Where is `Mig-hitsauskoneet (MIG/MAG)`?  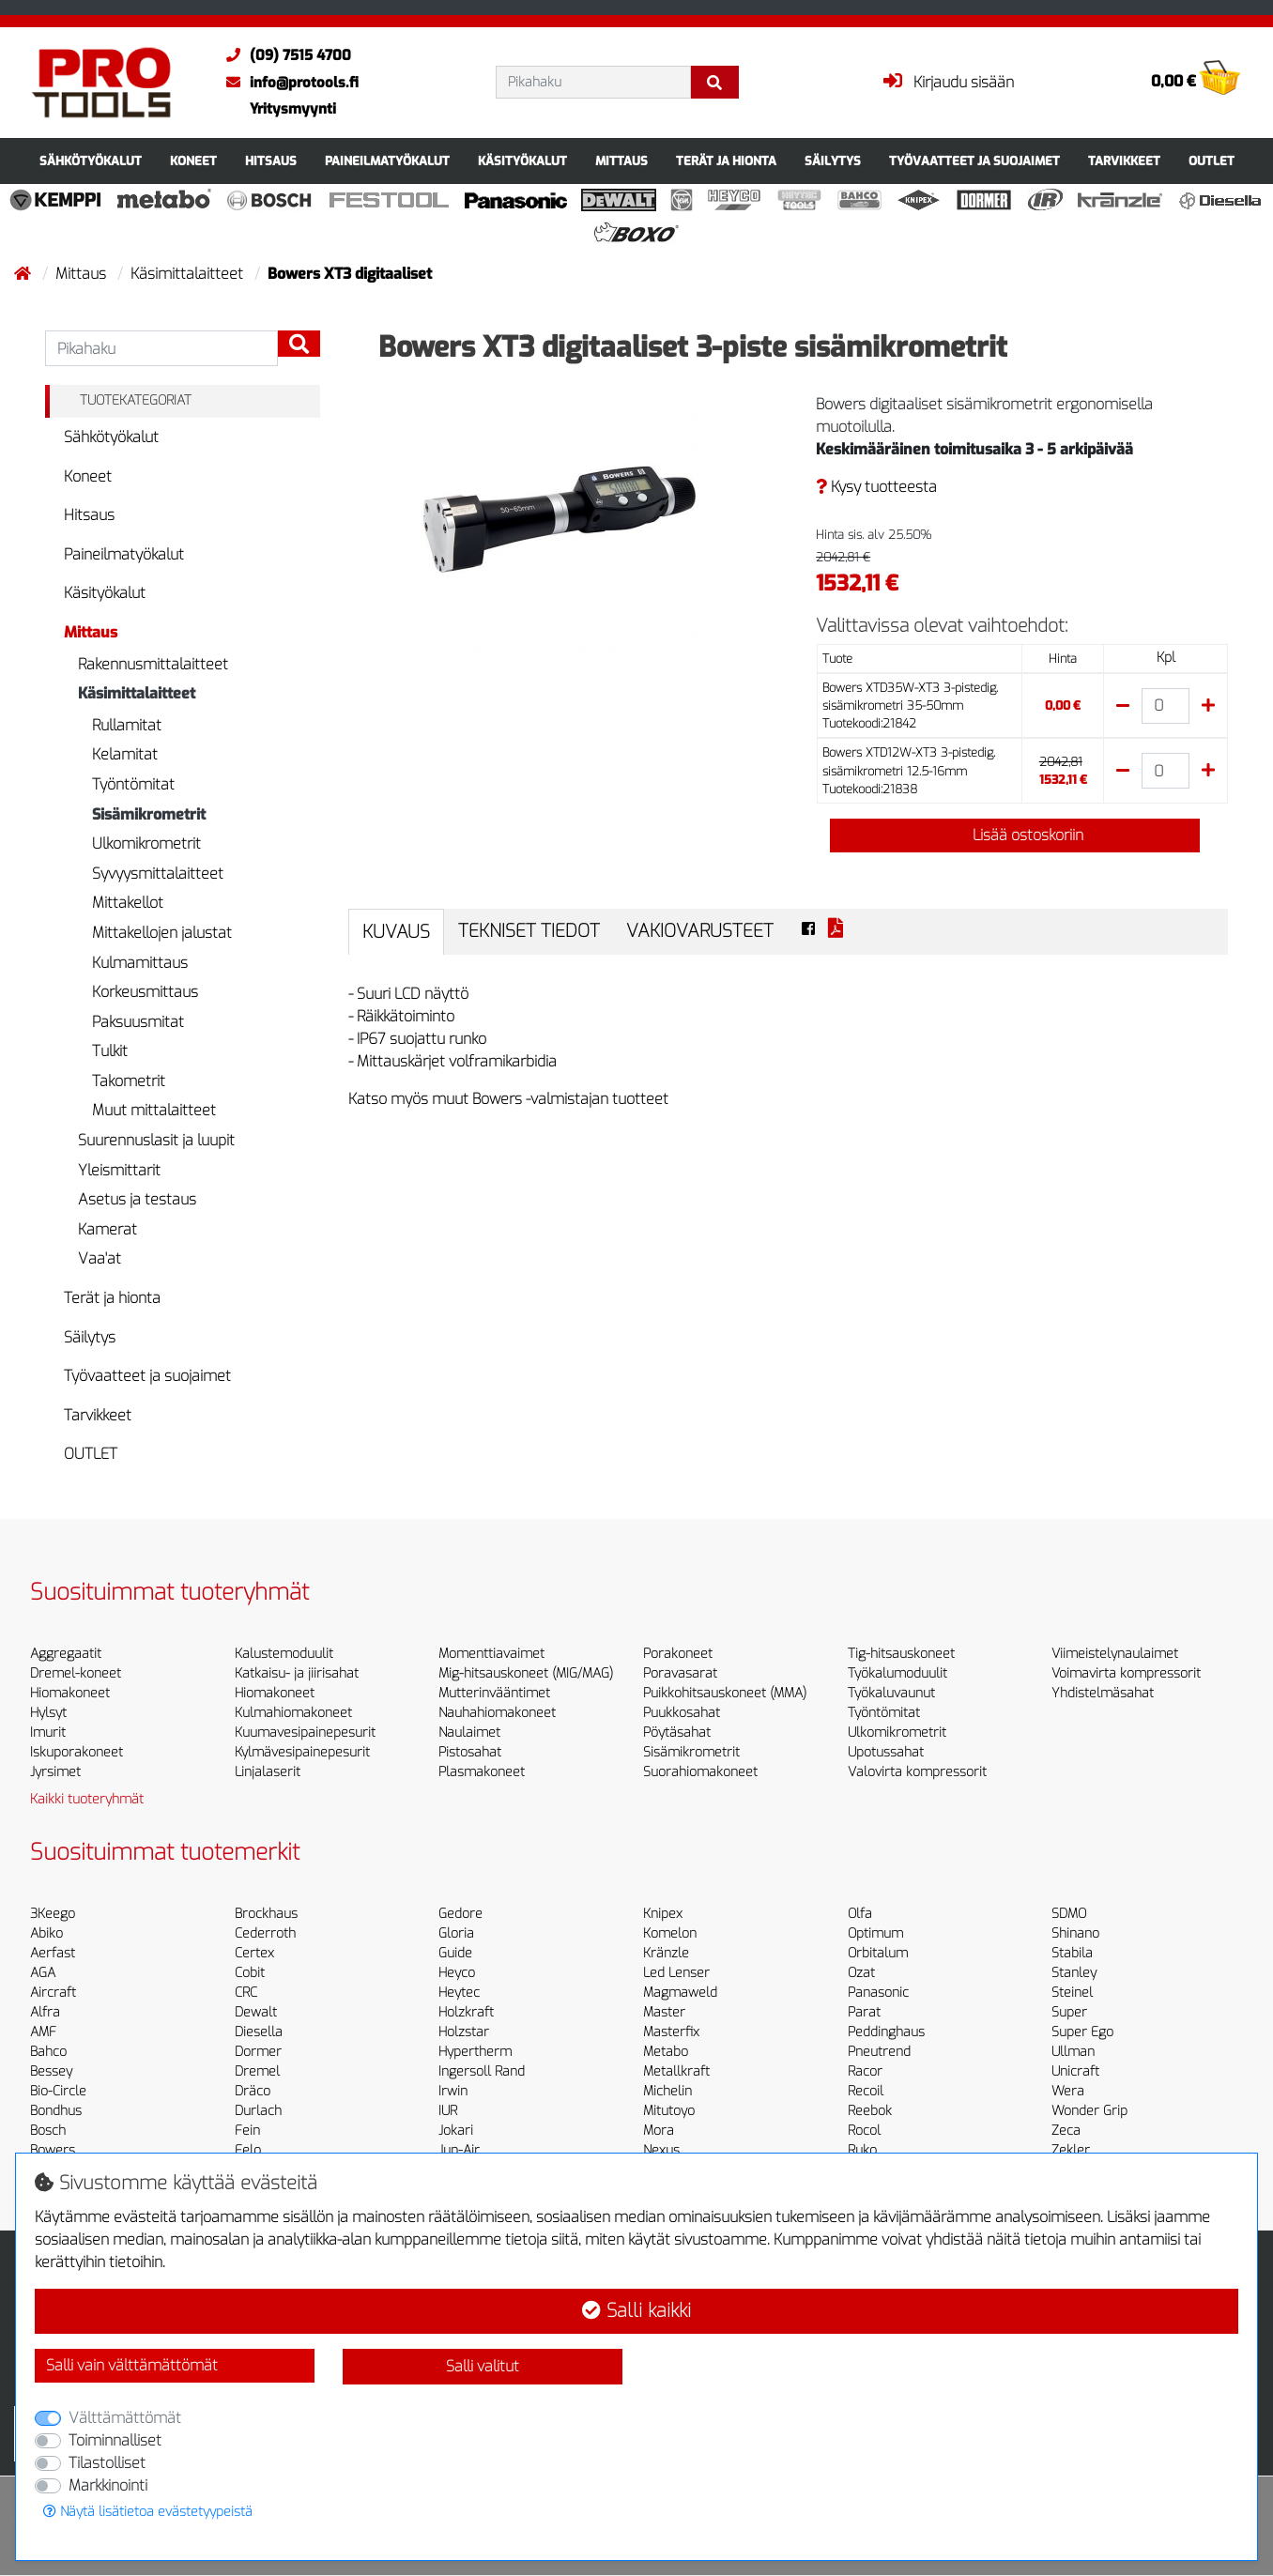 Mig-hitsauskoneet (MIG/MAG) is located at coordinates (525, 1673).